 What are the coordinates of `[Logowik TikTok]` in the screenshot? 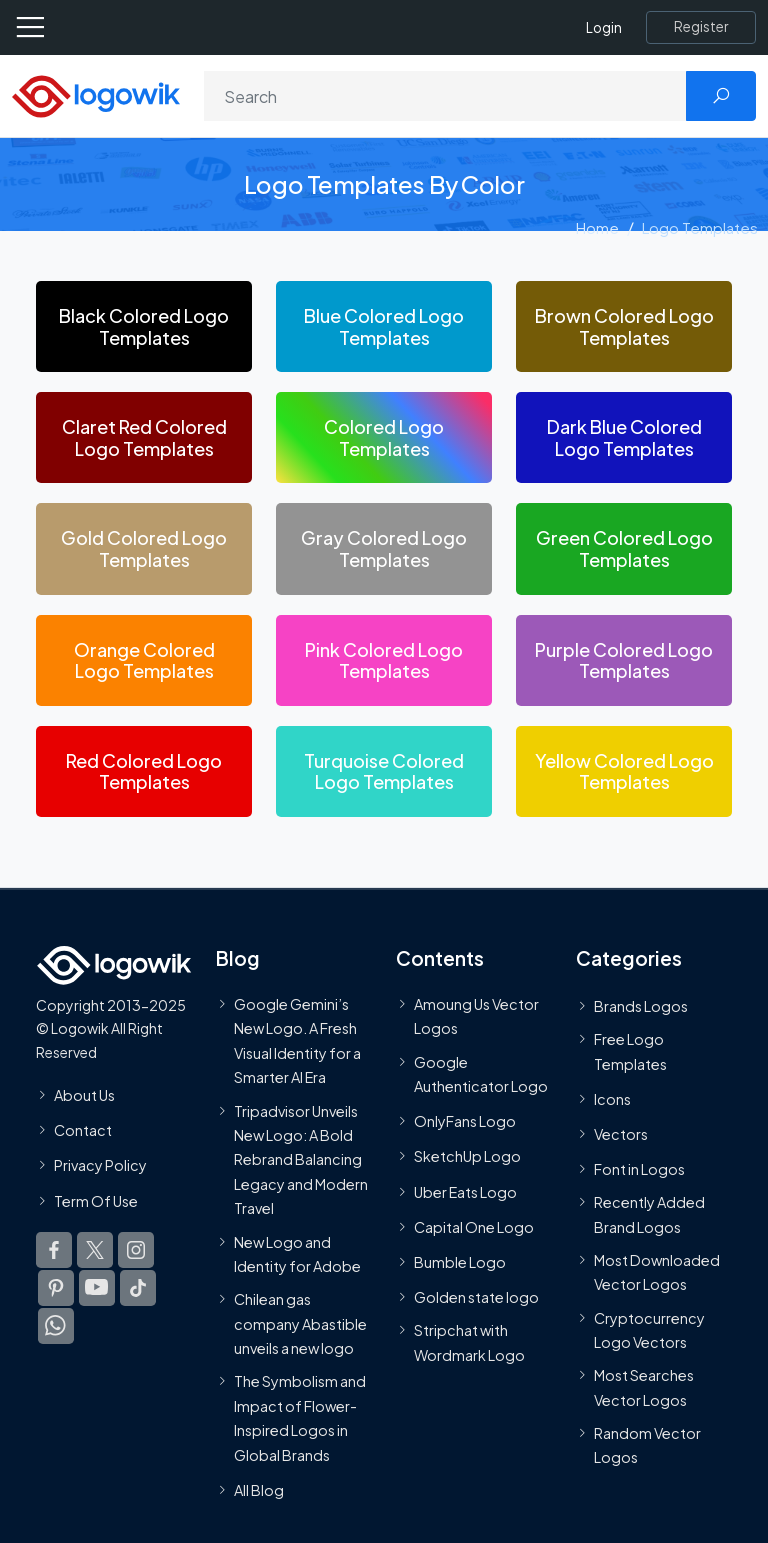 It's located at (138, 1288).